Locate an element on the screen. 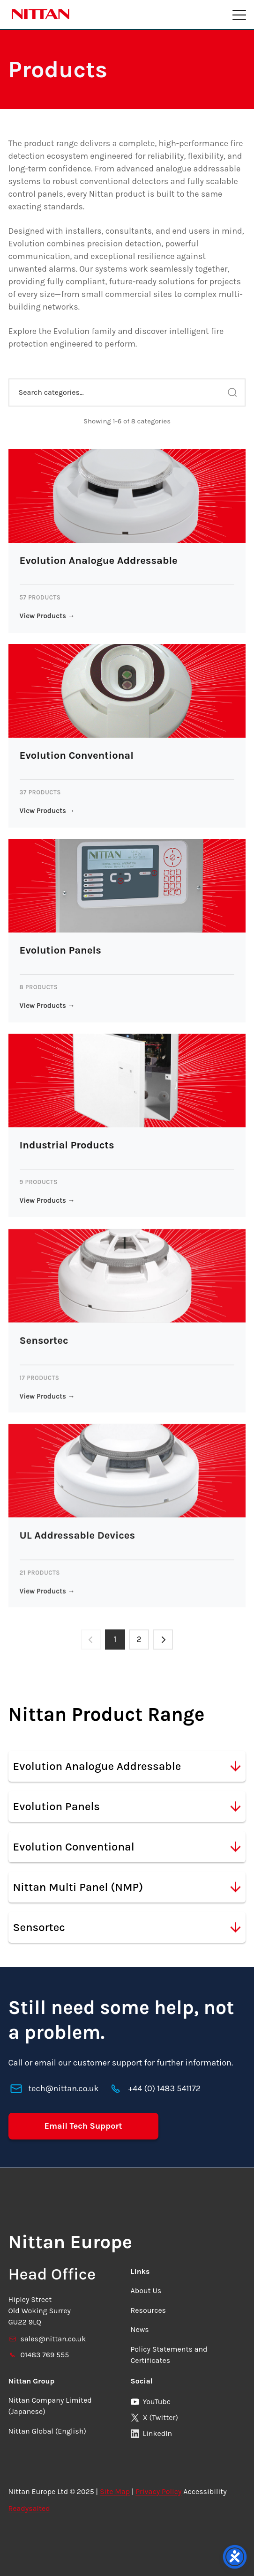 The width and height of the screenshot is (254, 2576). Nittan Global (English) is located at coordinates (47, 2431).